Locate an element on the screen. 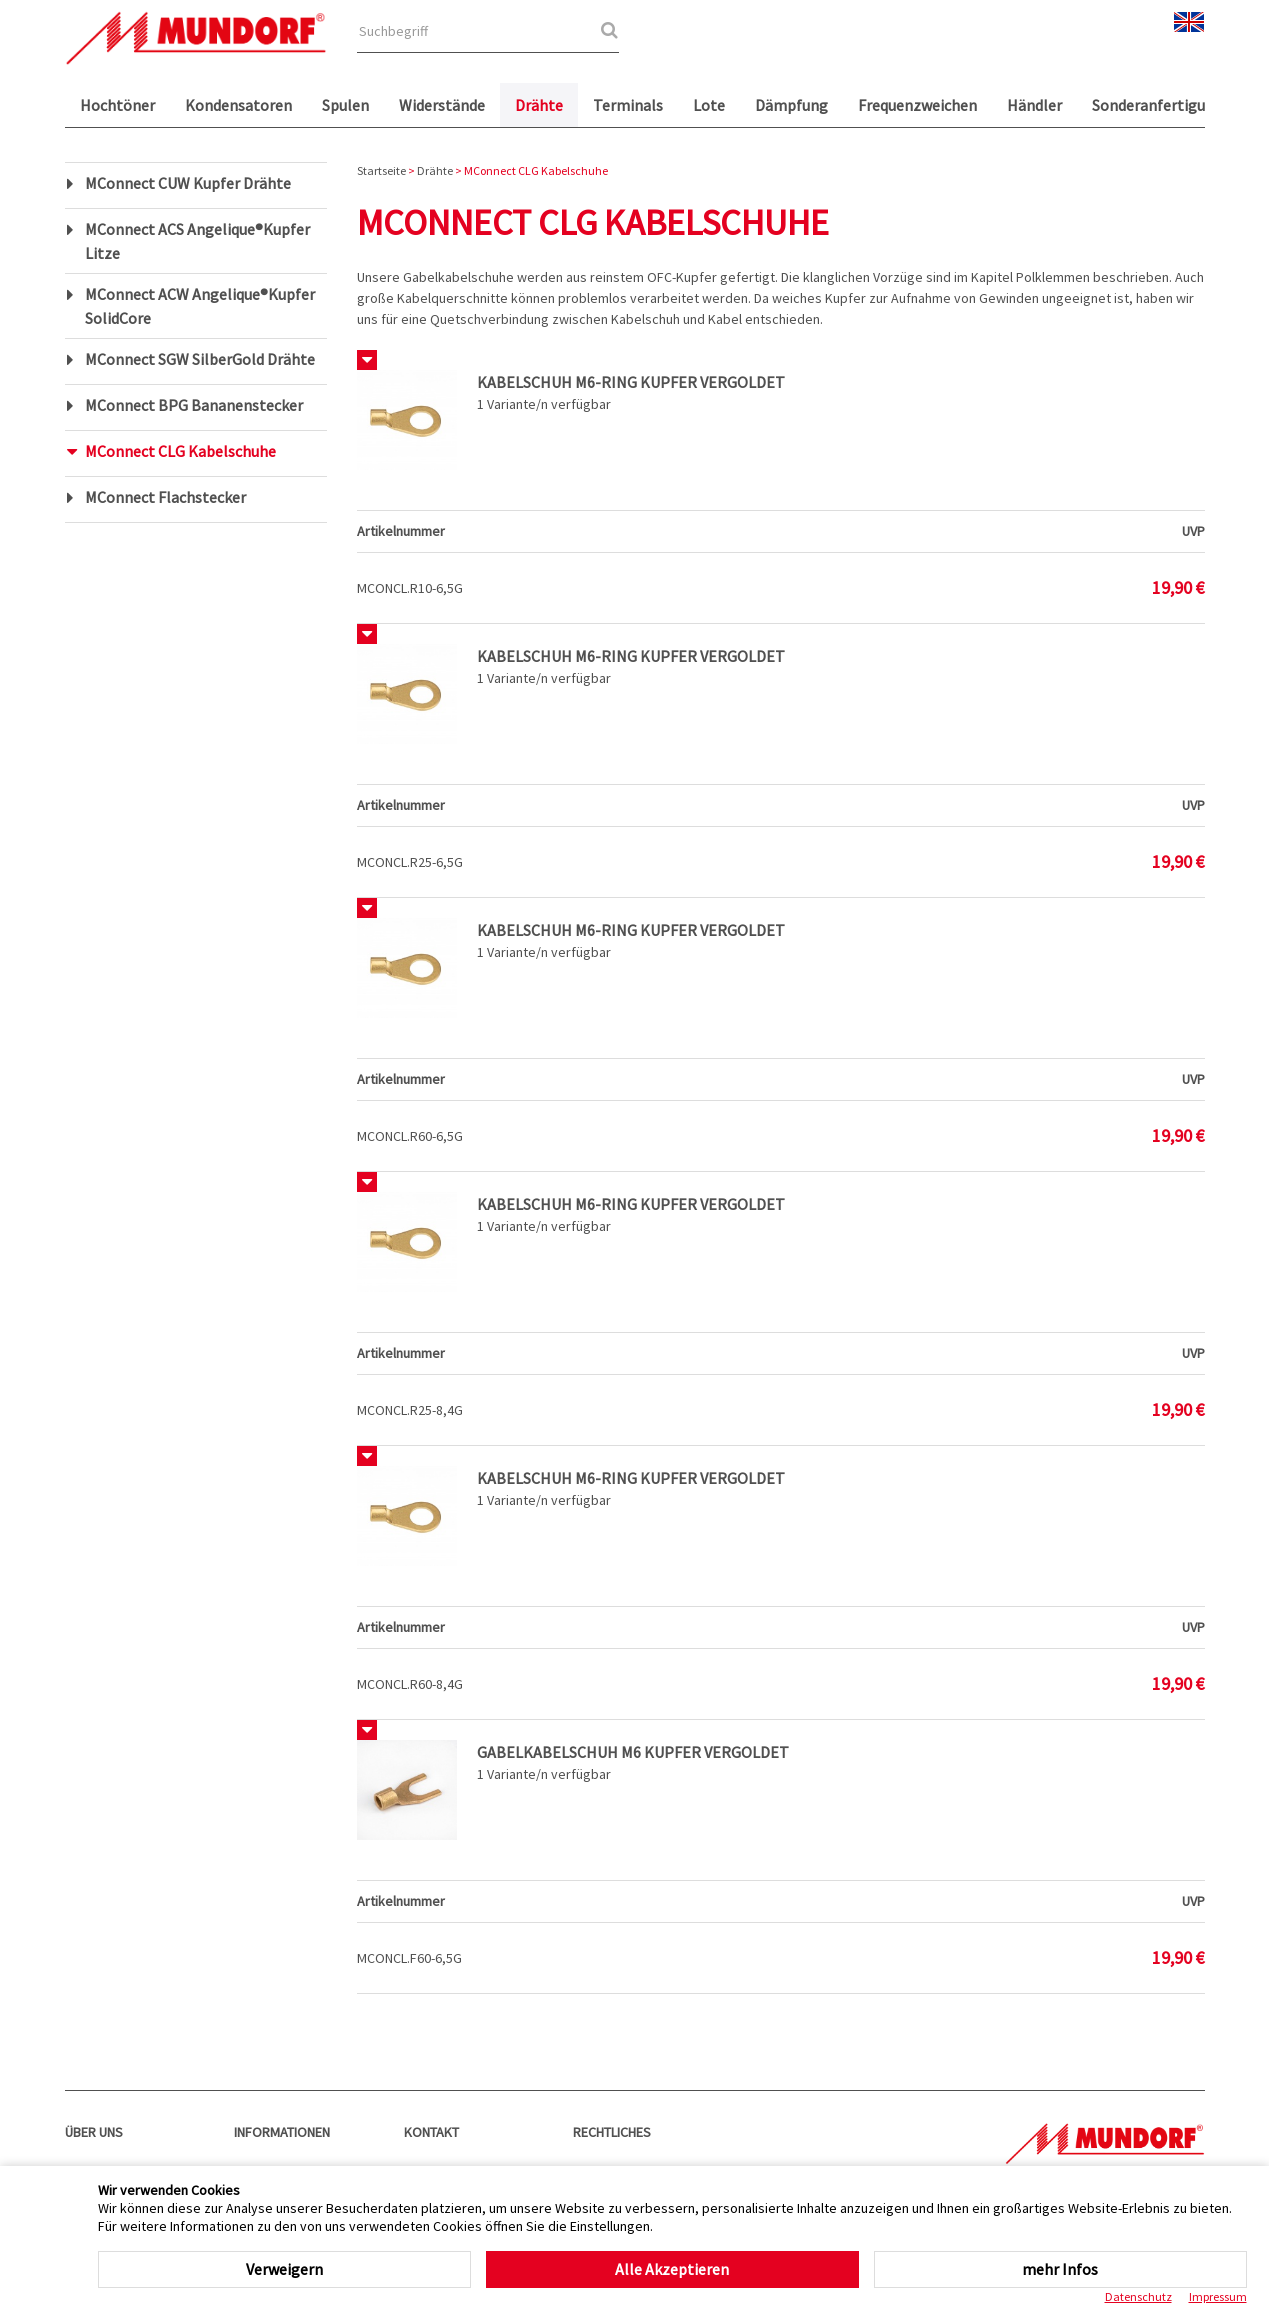  Kondensatoren is located at coordinates (238, 105).